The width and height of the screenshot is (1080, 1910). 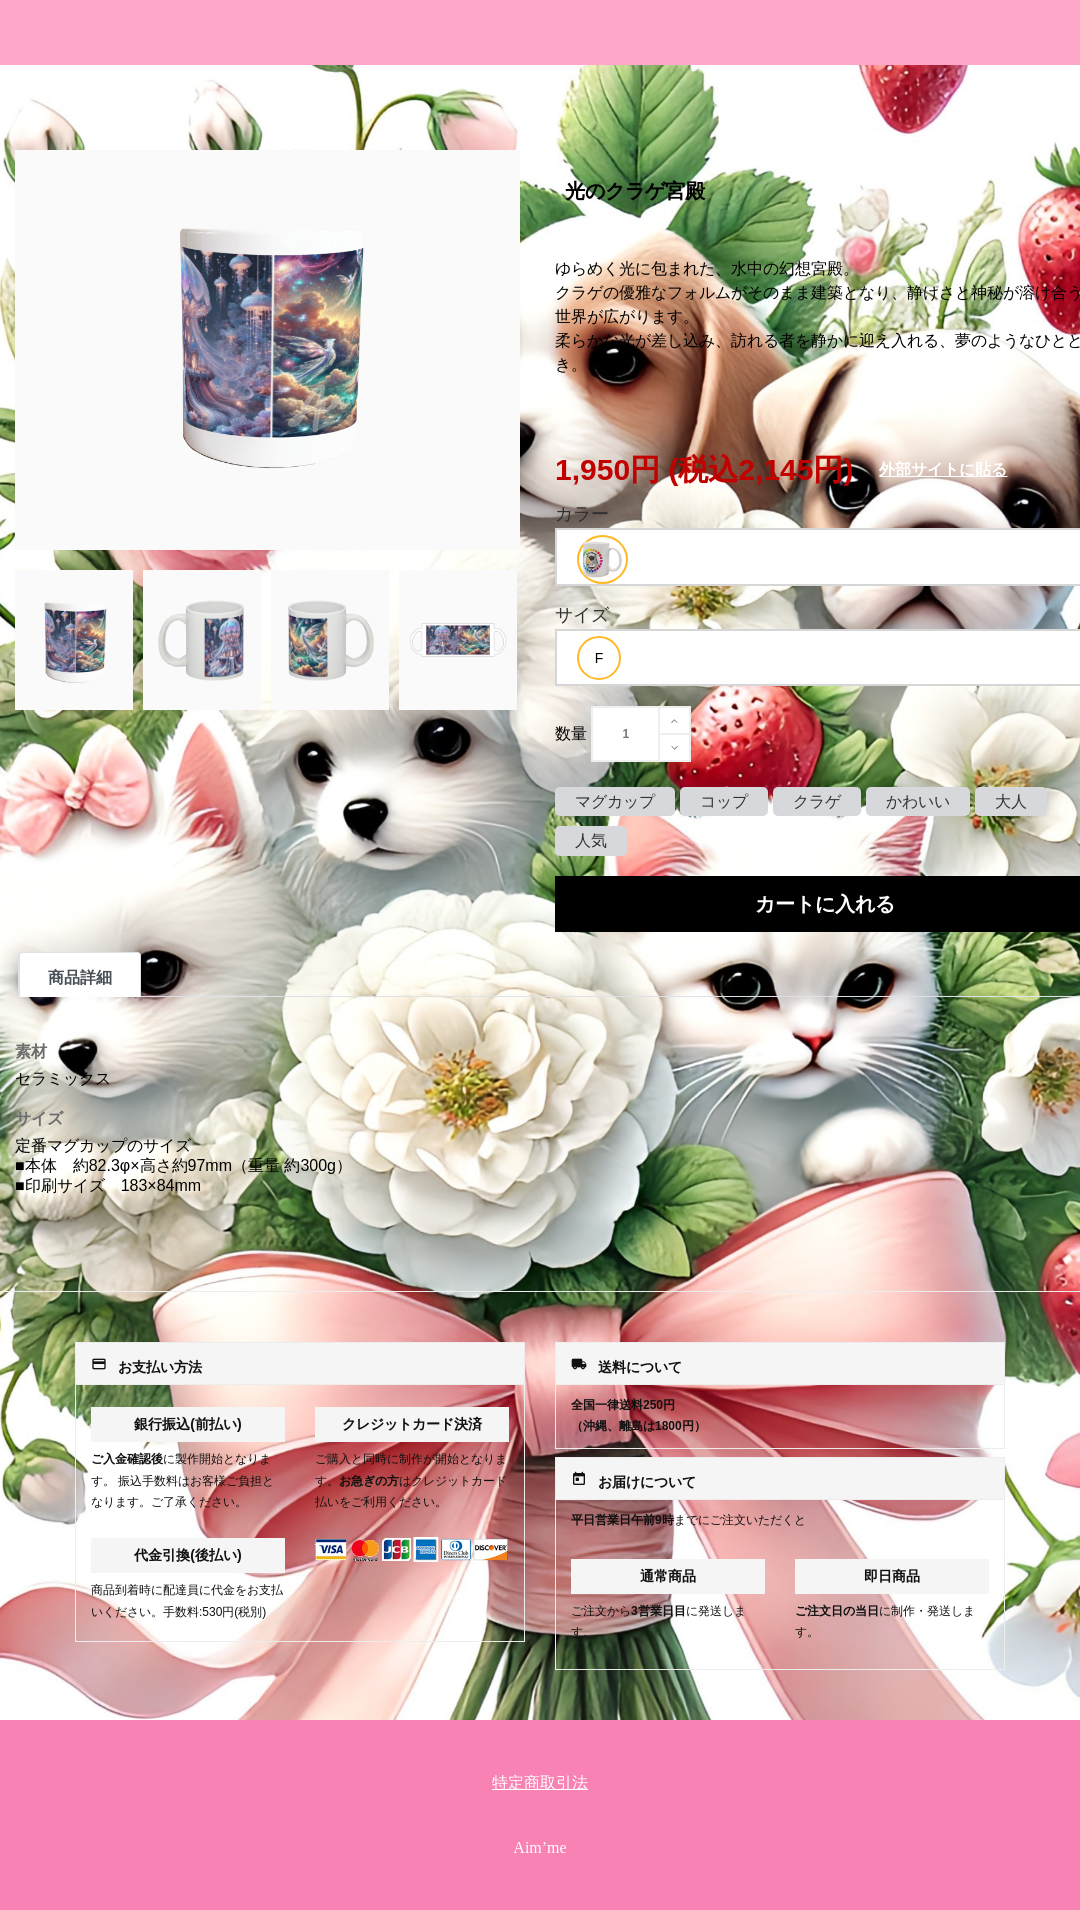 I want to click on かわいい, so click(x=918, y=801).